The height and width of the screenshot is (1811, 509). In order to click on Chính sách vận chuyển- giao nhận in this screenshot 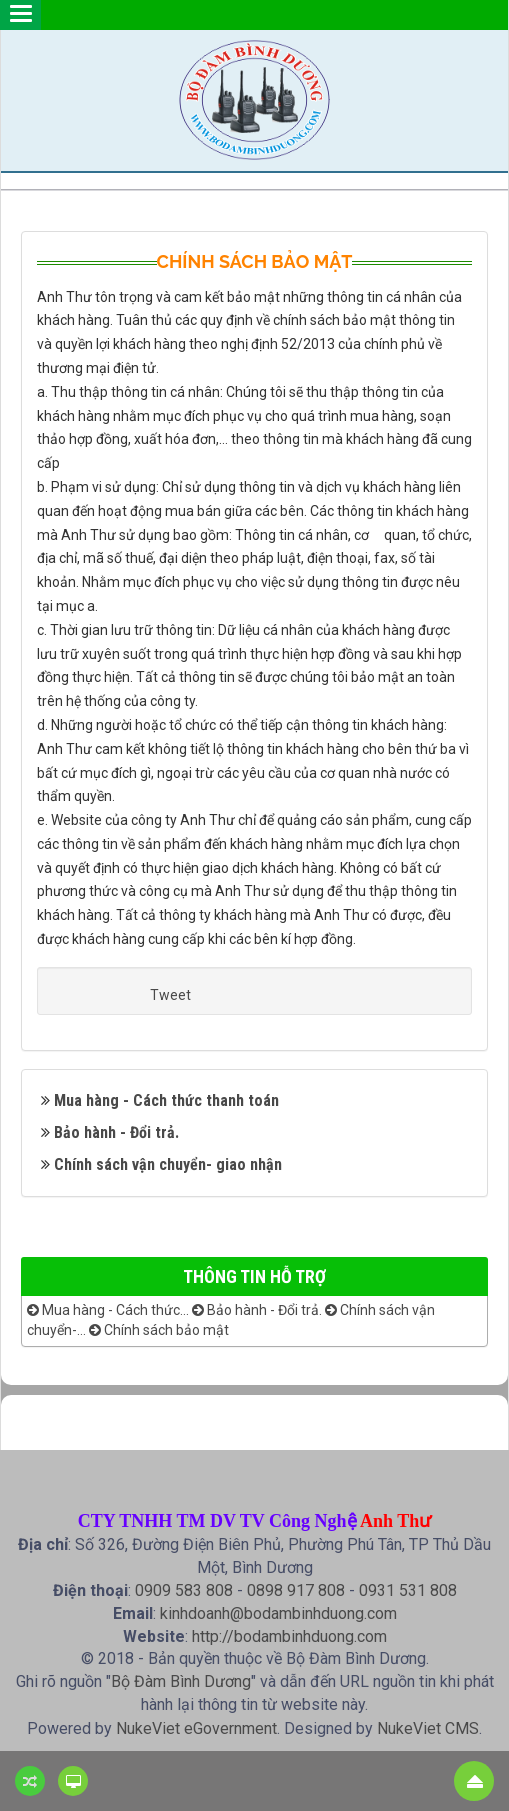, I will do `click(168, 1164)`.